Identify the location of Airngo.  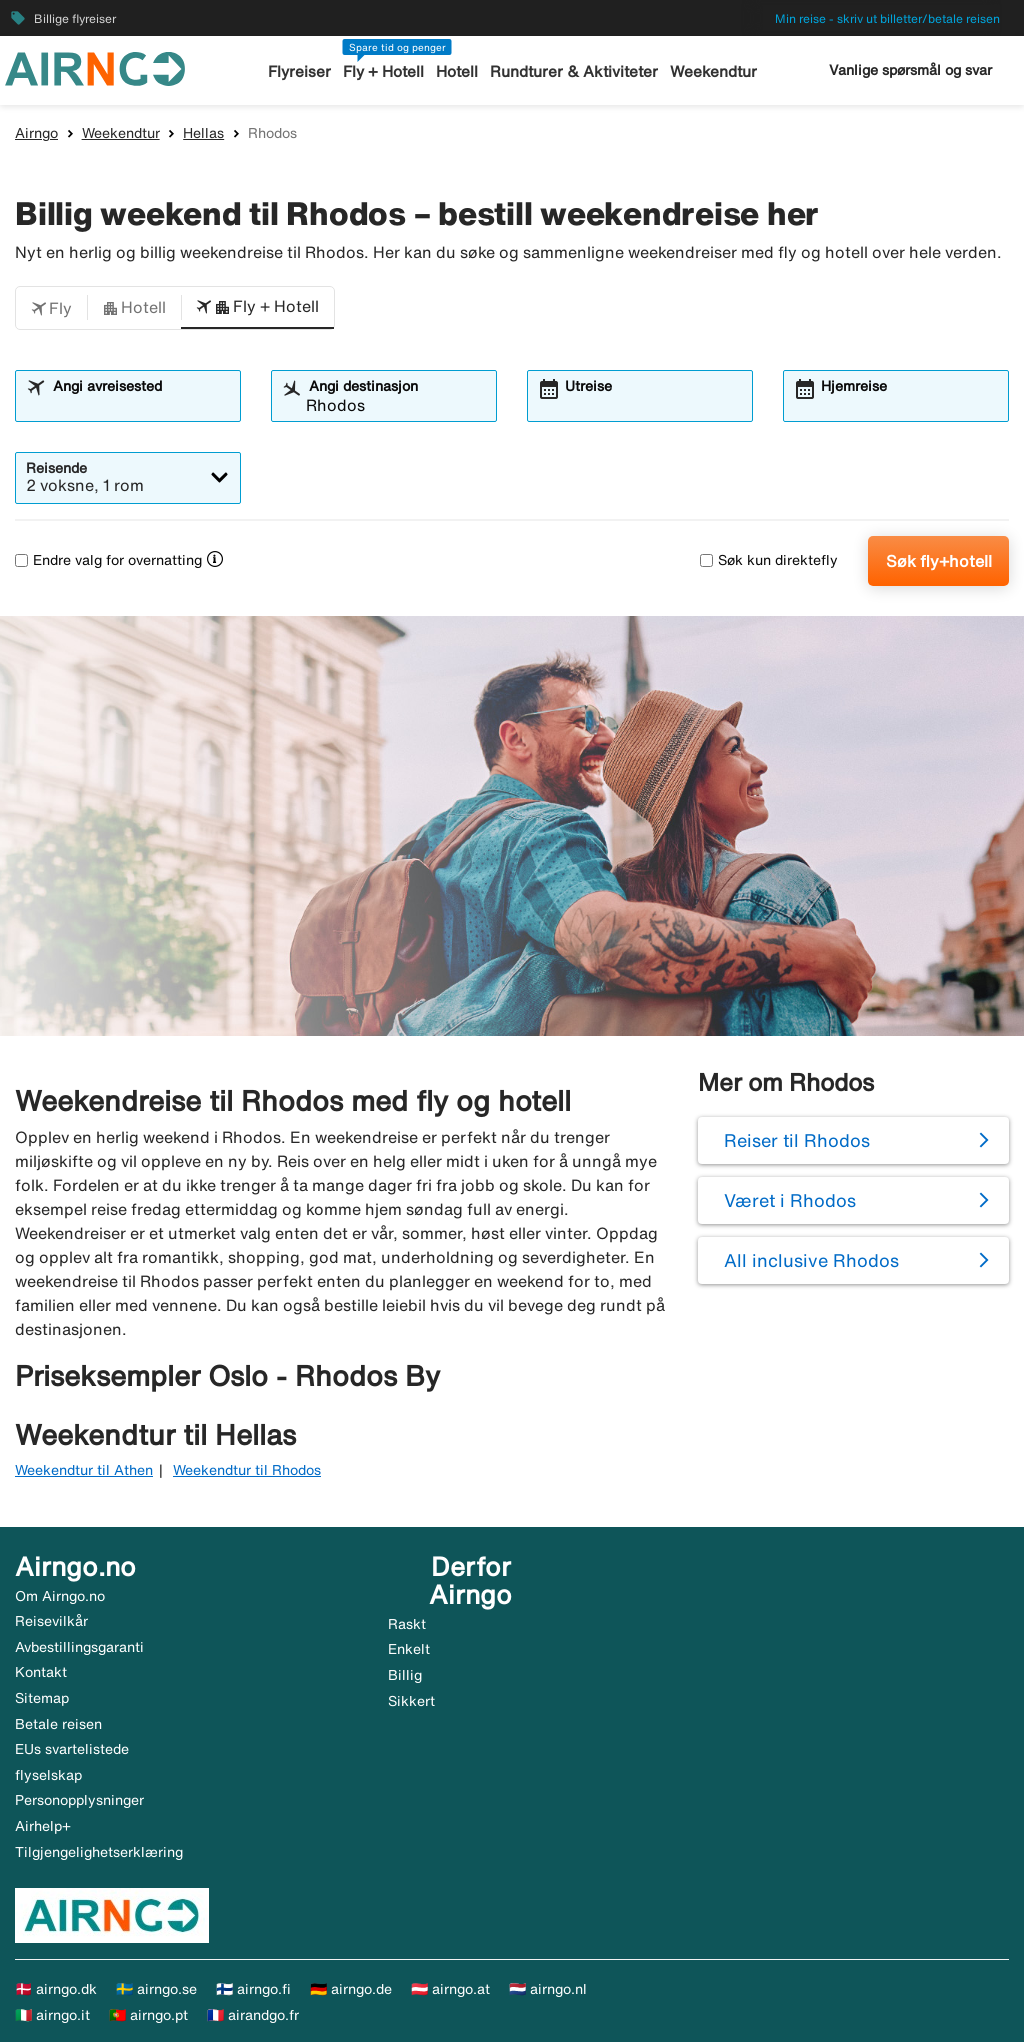
(36, 133).